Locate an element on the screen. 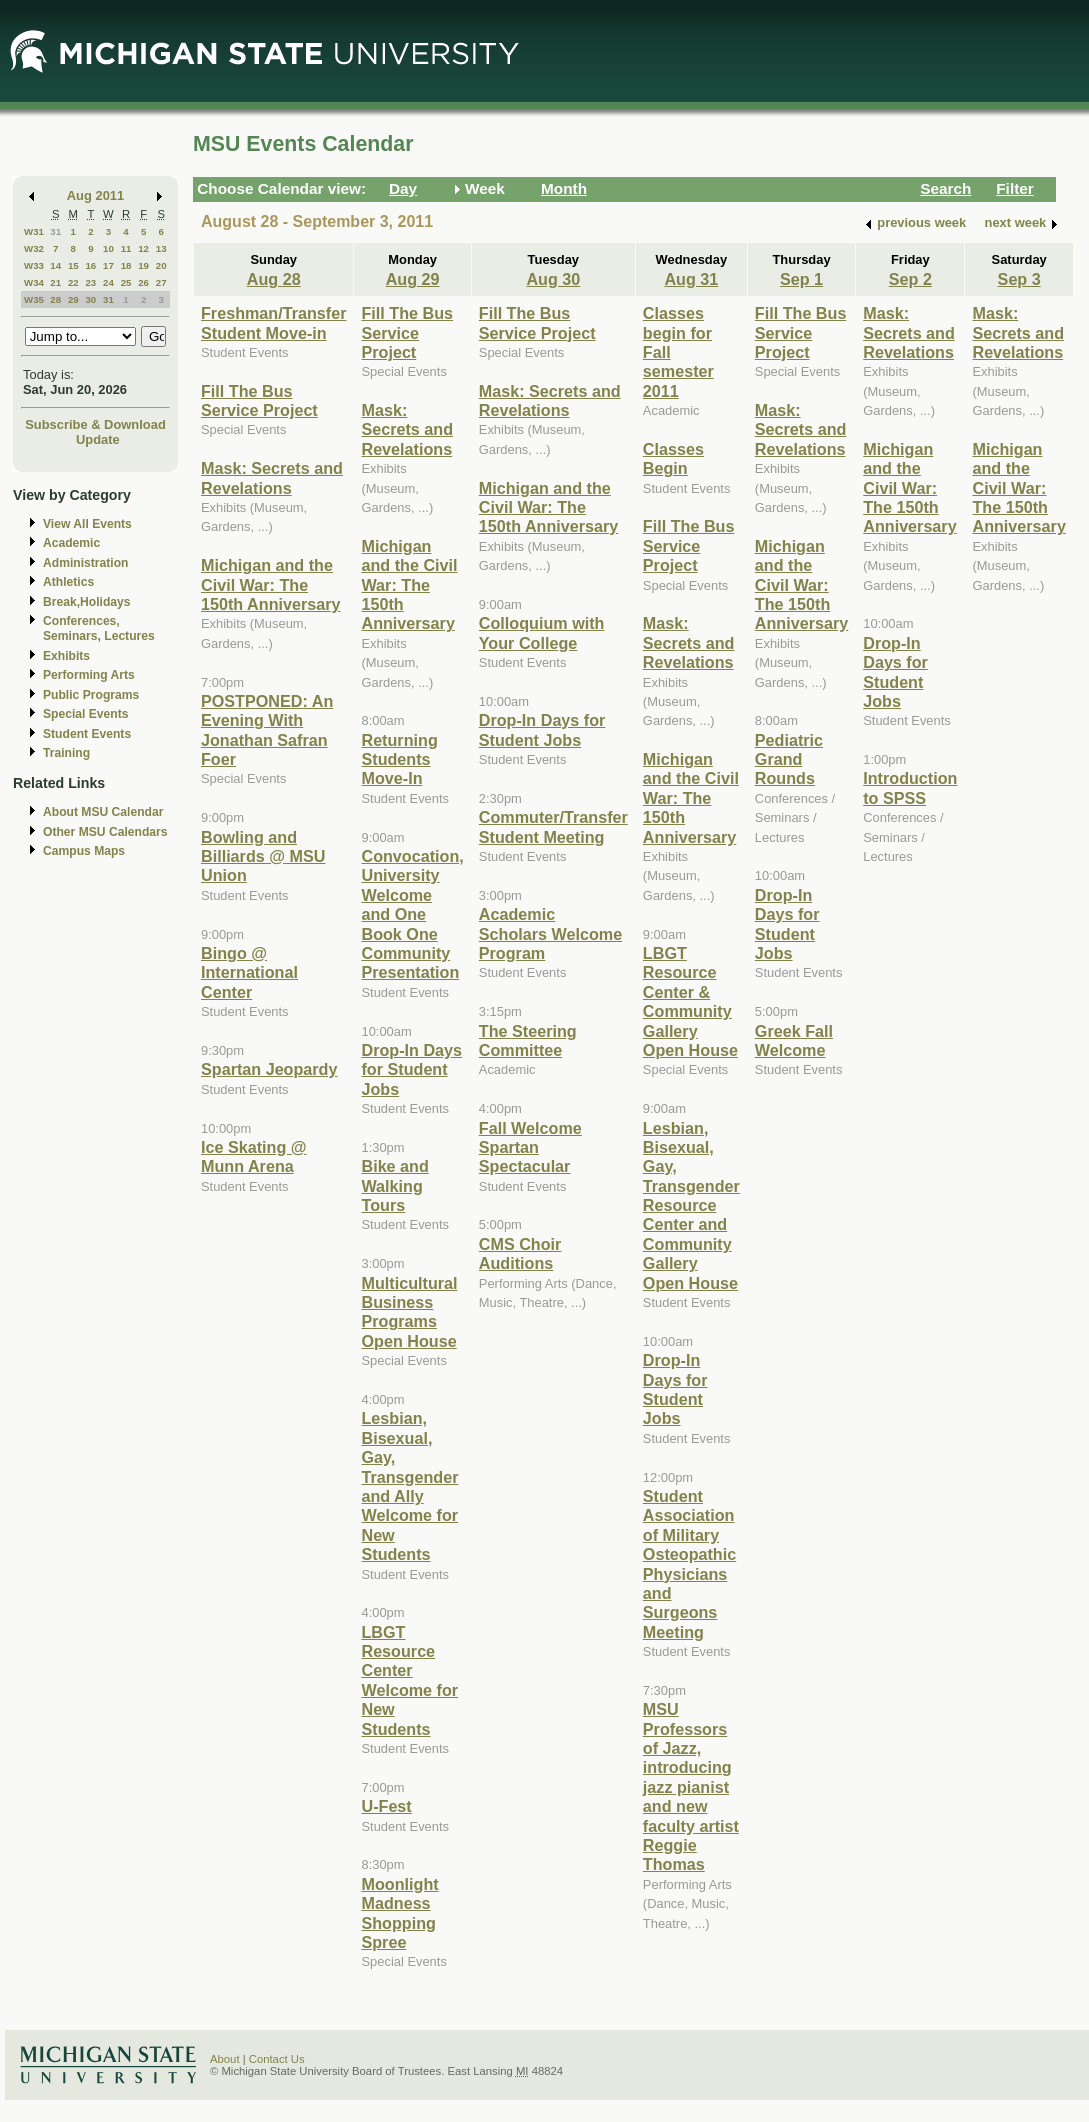 This screenshot has width=1089, height=2122. 15 is located at coordinates (73, 265).